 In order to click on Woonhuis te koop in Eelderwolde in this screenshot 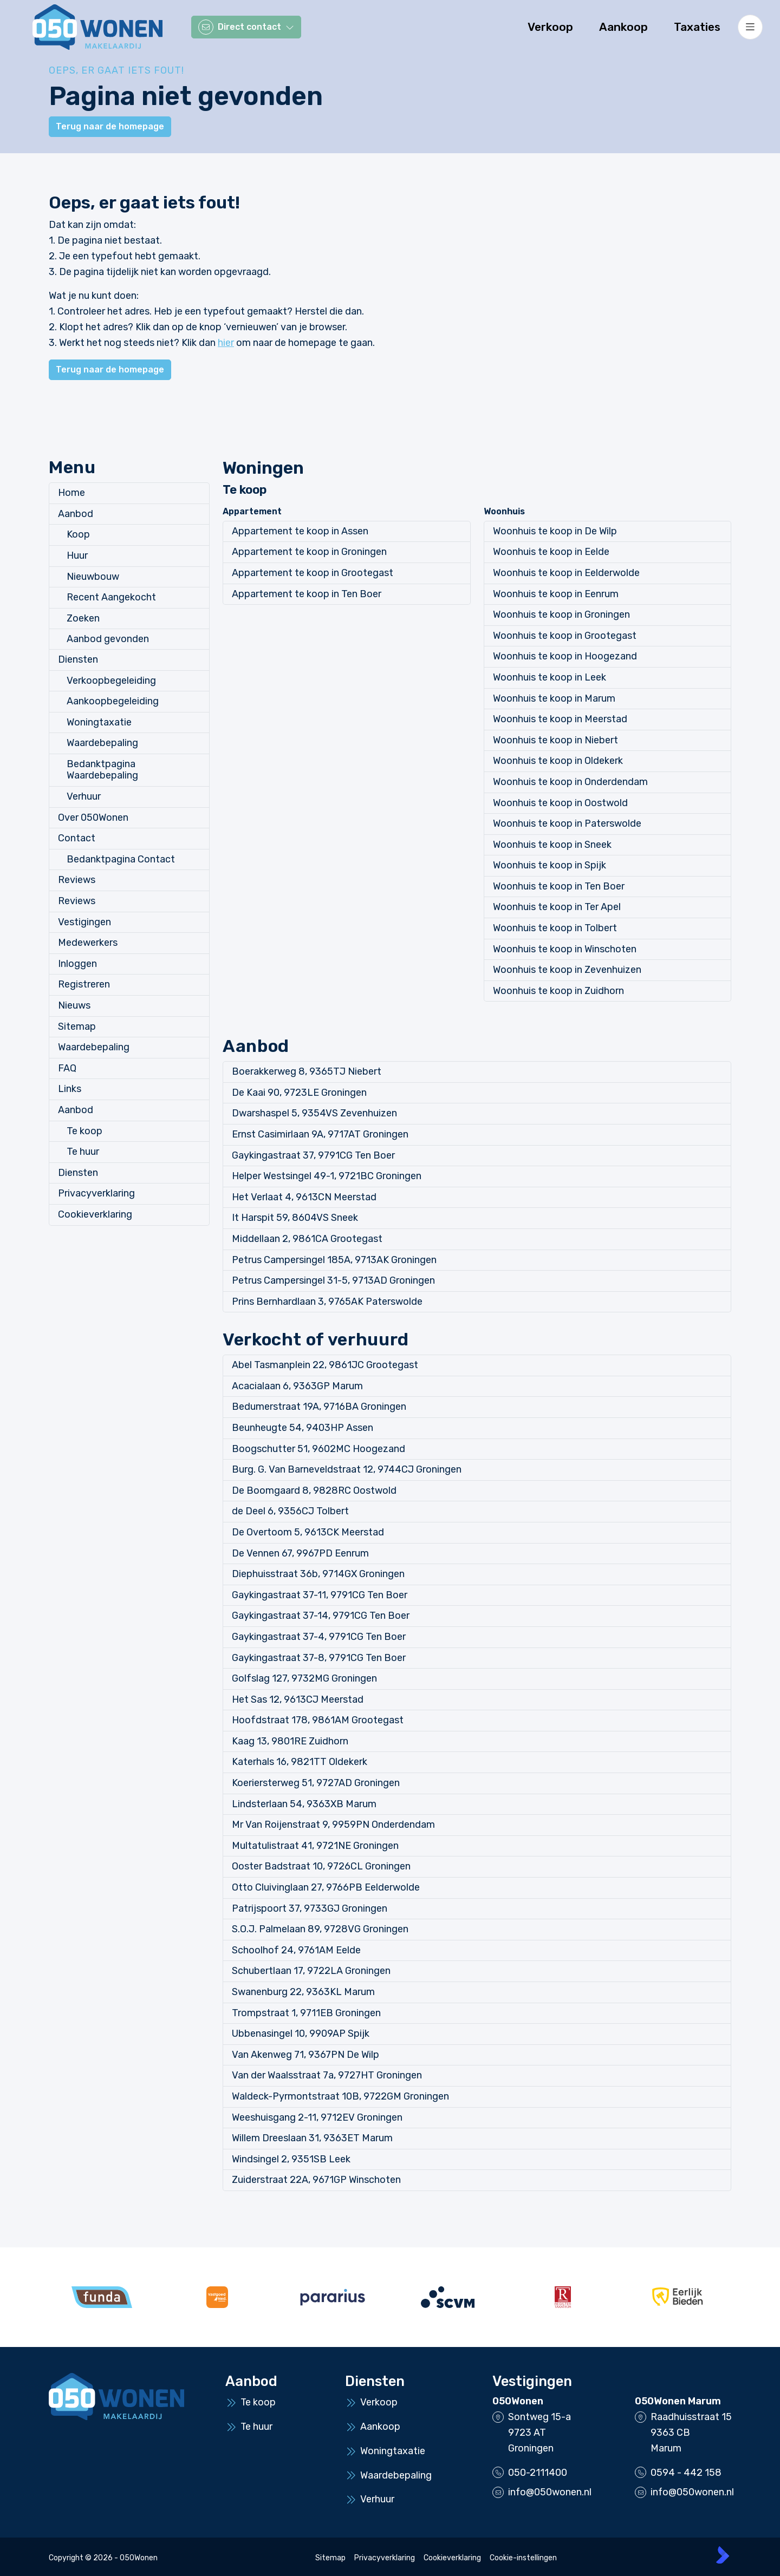, I will do `click(566, 573)`.